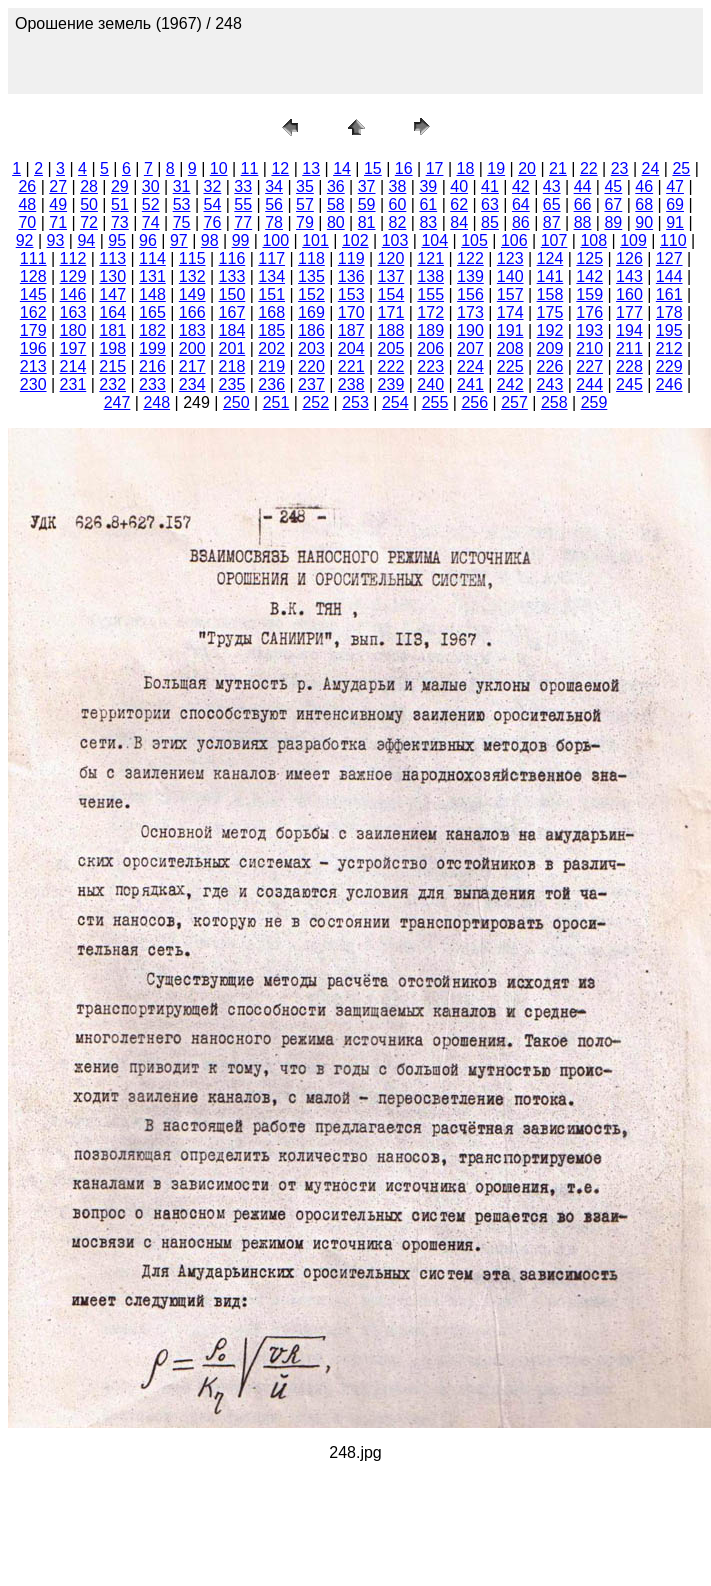  What do you see at coordinates (33, 366) in the screenshot?
I see `213` at bounding box center [33, 366].